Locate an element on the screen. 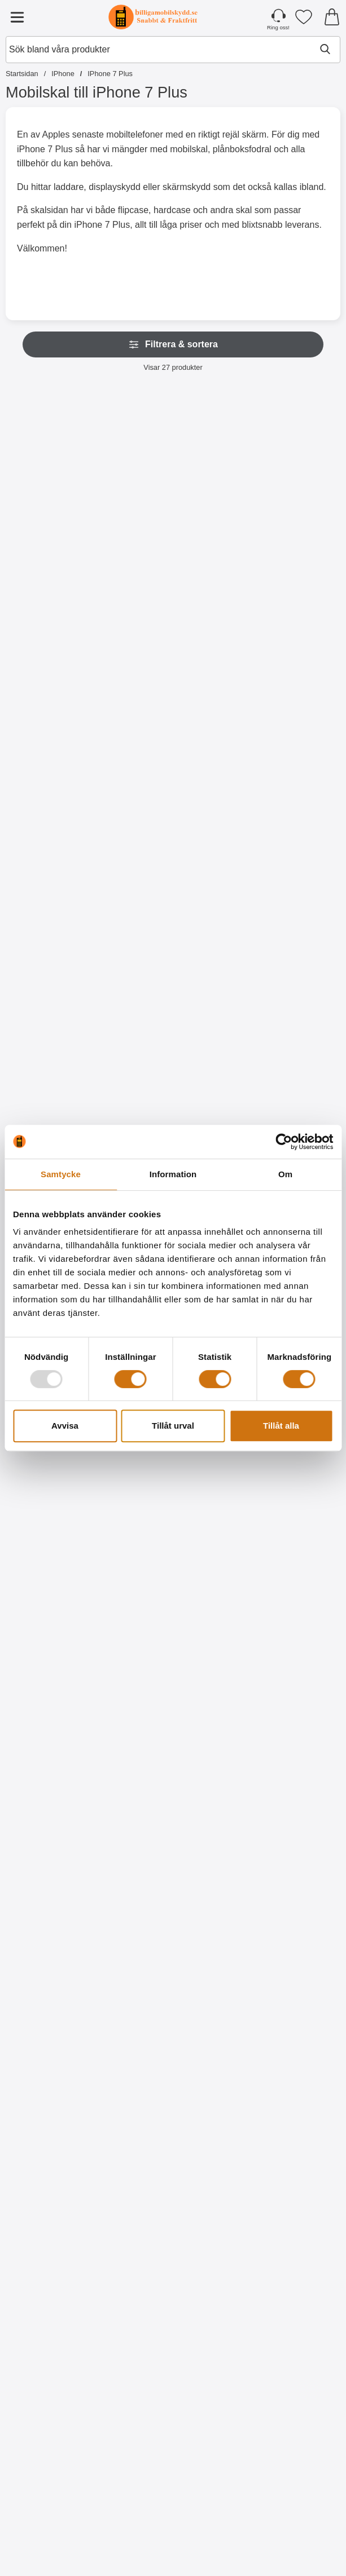 This screenshot has width=346, height=2576. [Köp Skimblocker XL Wallet iPhone 6/7/8 Plus] is located at coordinates (173, 595).